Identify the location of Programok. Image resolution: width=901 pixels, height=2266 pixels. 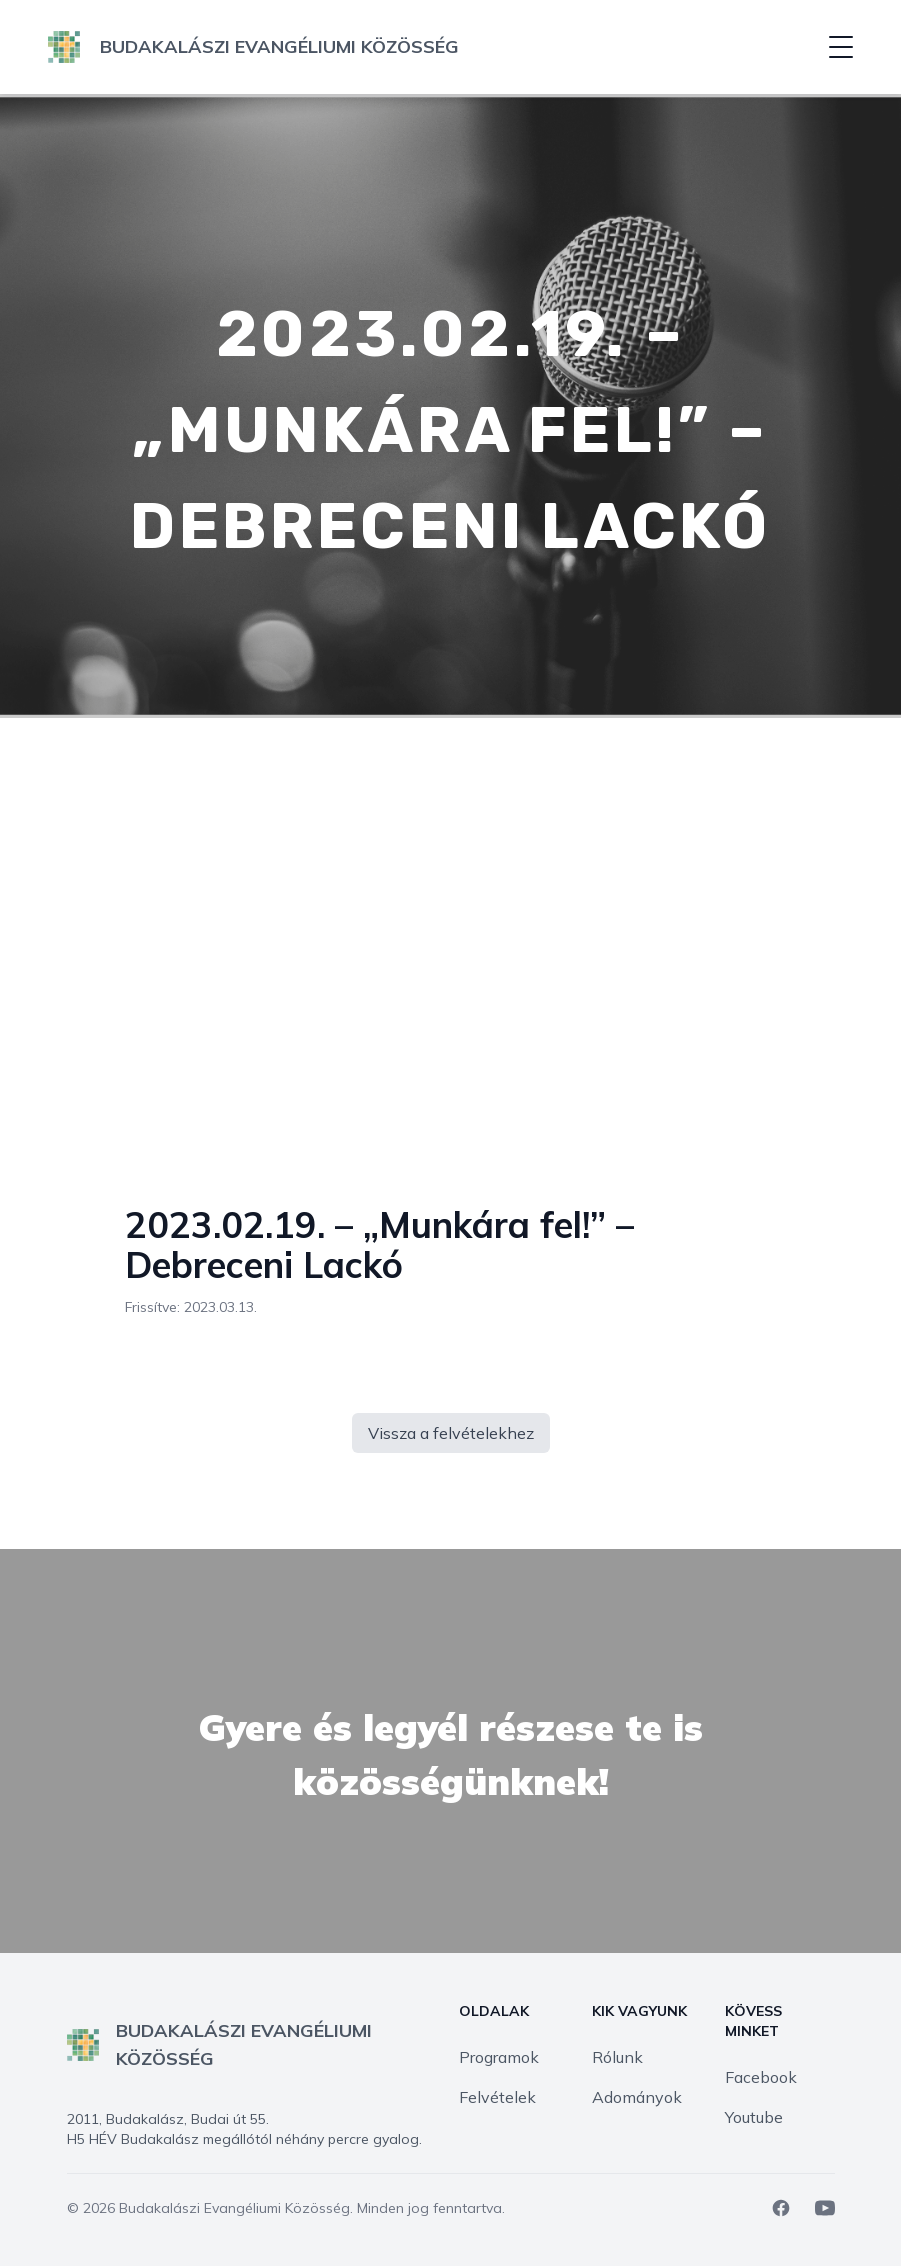
(499, 2057).